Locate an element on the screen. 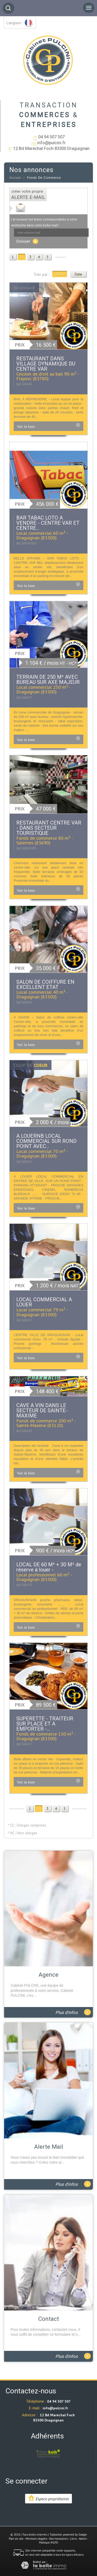 The height and width of the screenshot is (2576, 97). SALON DE COIFFURE EN EXCELLENT ETAT is located at coordinates (45, 984).